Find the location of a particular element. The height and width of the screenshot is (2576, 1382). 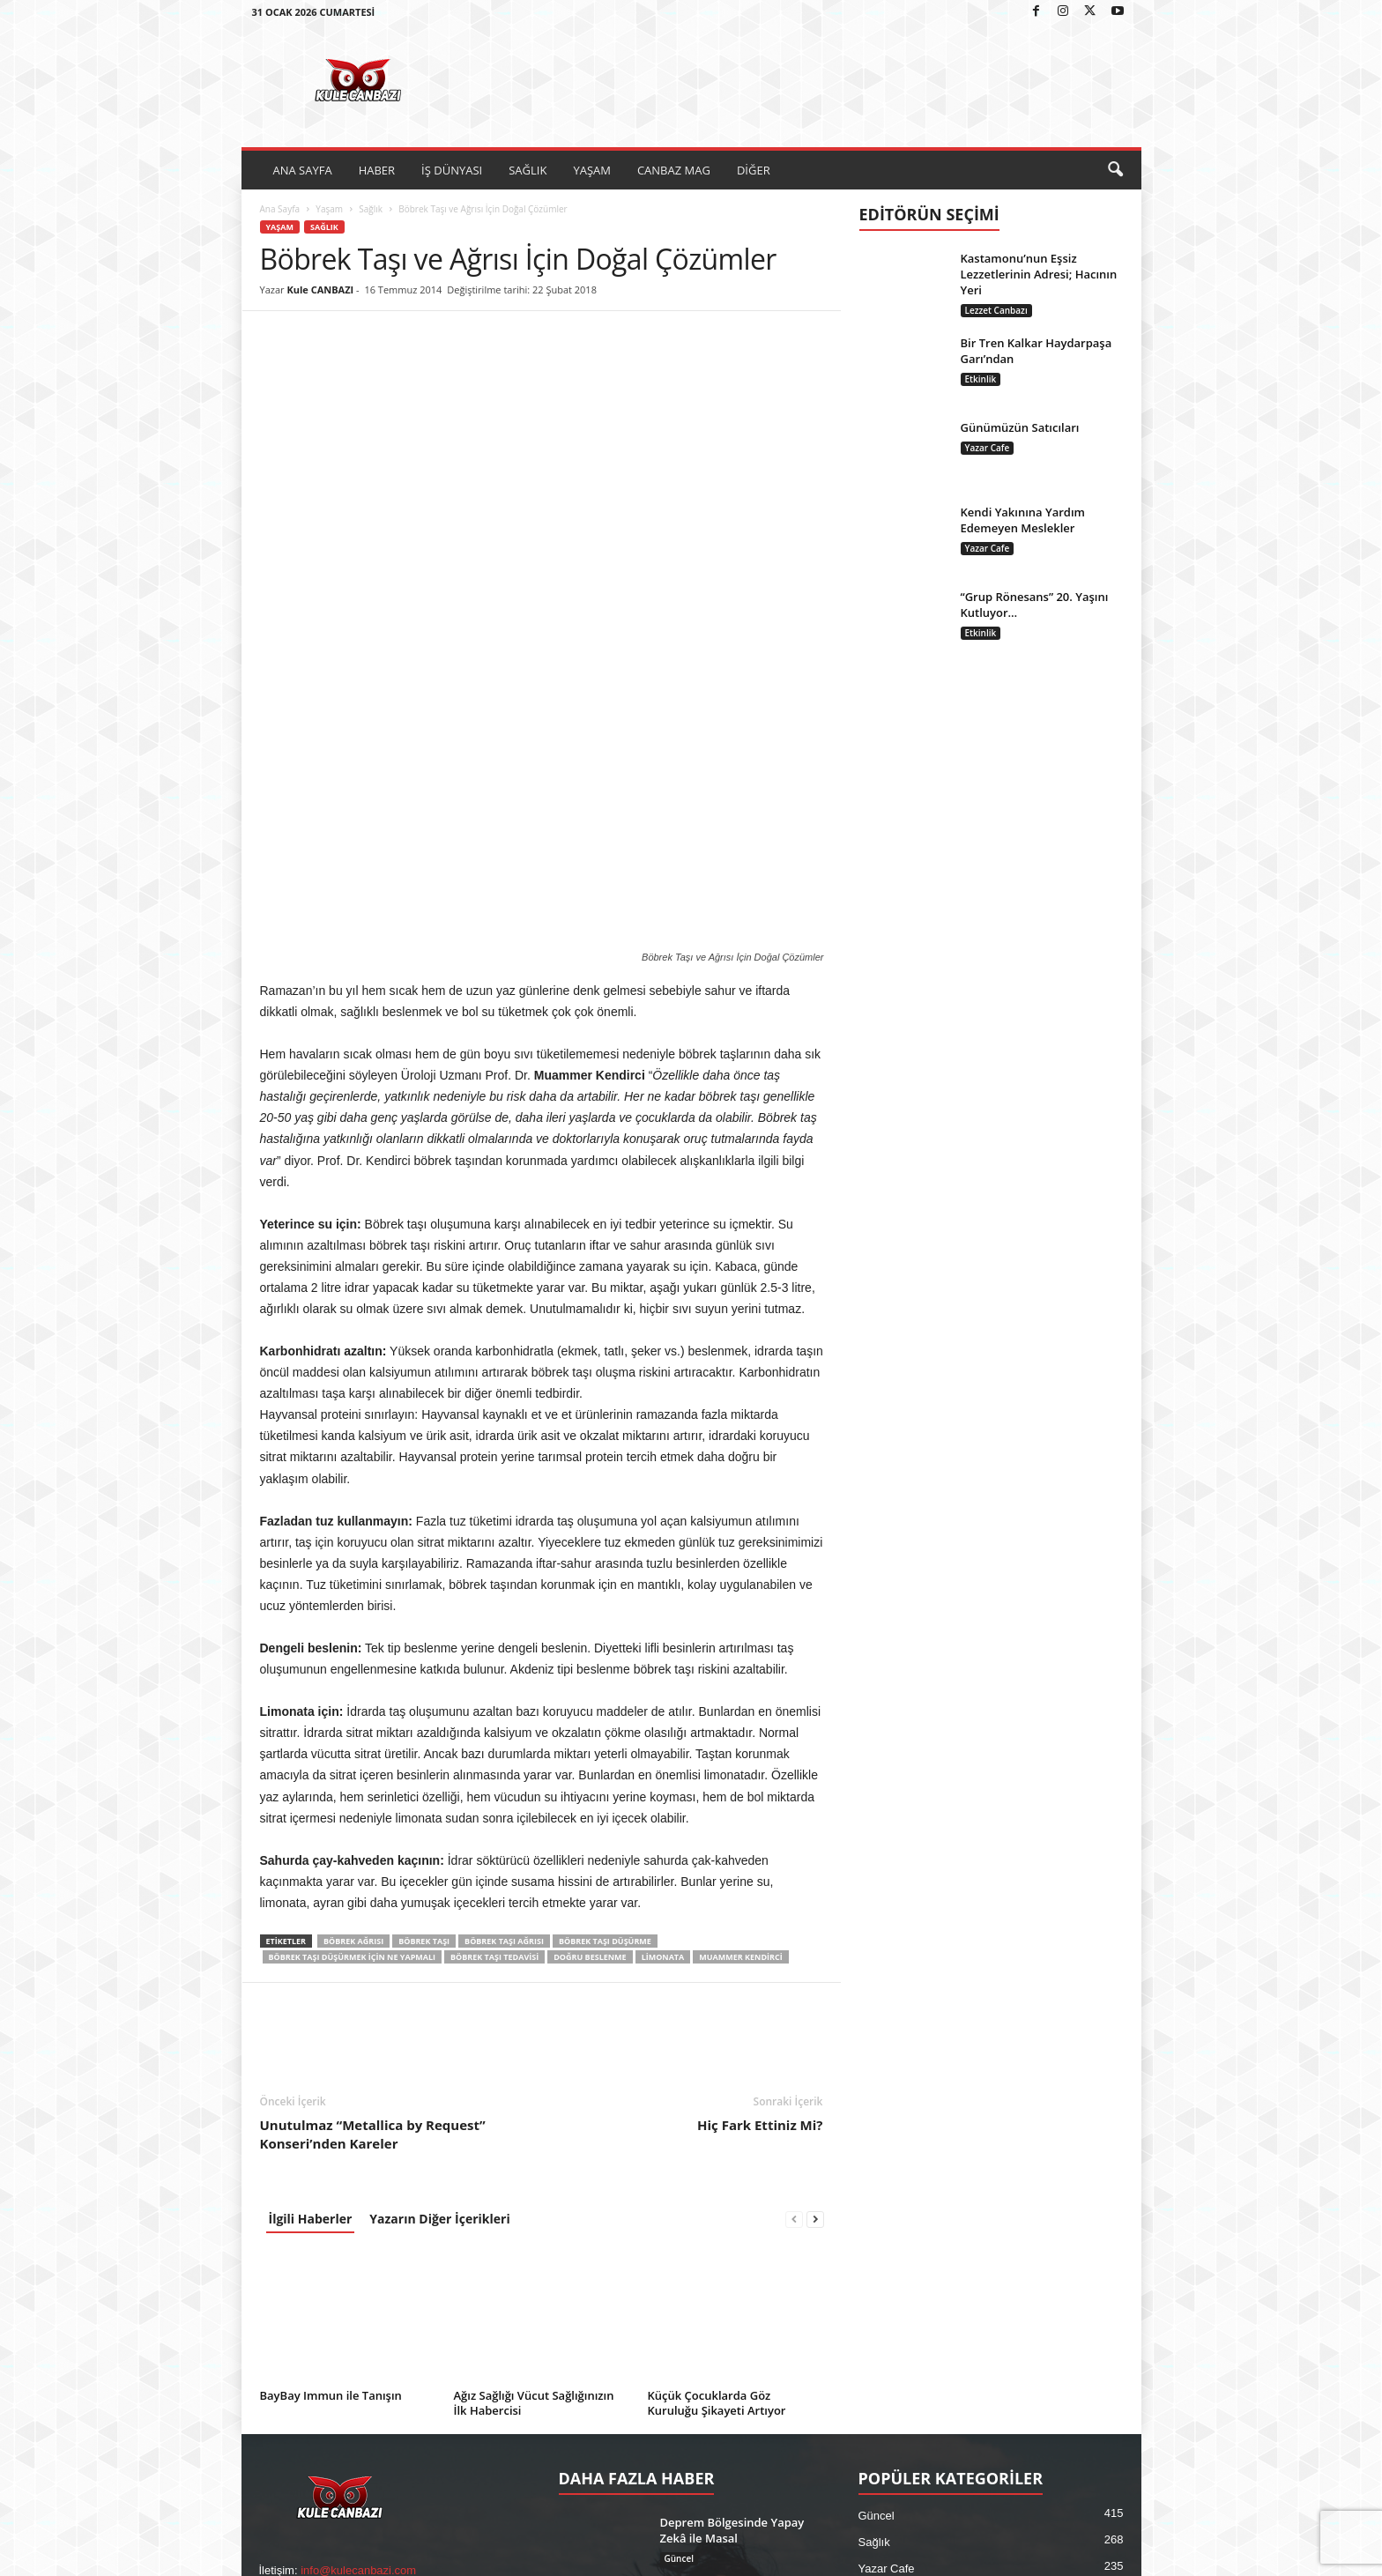

Küçük Çocuklarda Göz Kuruluğu Şikayeti Artıyor is located at coordinates (717, 2120).